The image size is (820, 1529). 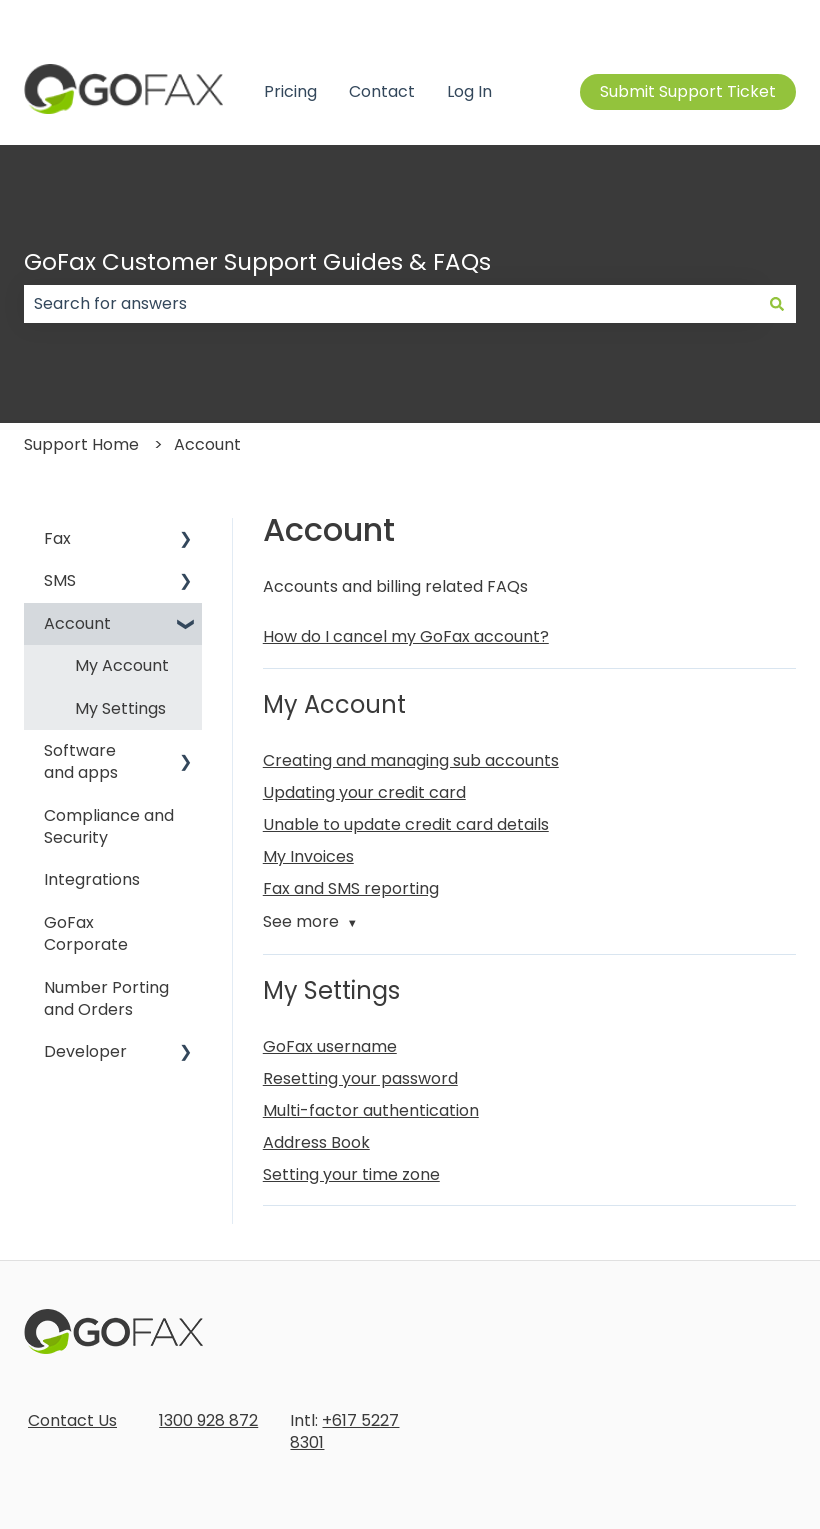 What do you see at coordinates (57, 538) in the screenshot?
I see `Fax [menuitem]` at bounding box center [57, 538].